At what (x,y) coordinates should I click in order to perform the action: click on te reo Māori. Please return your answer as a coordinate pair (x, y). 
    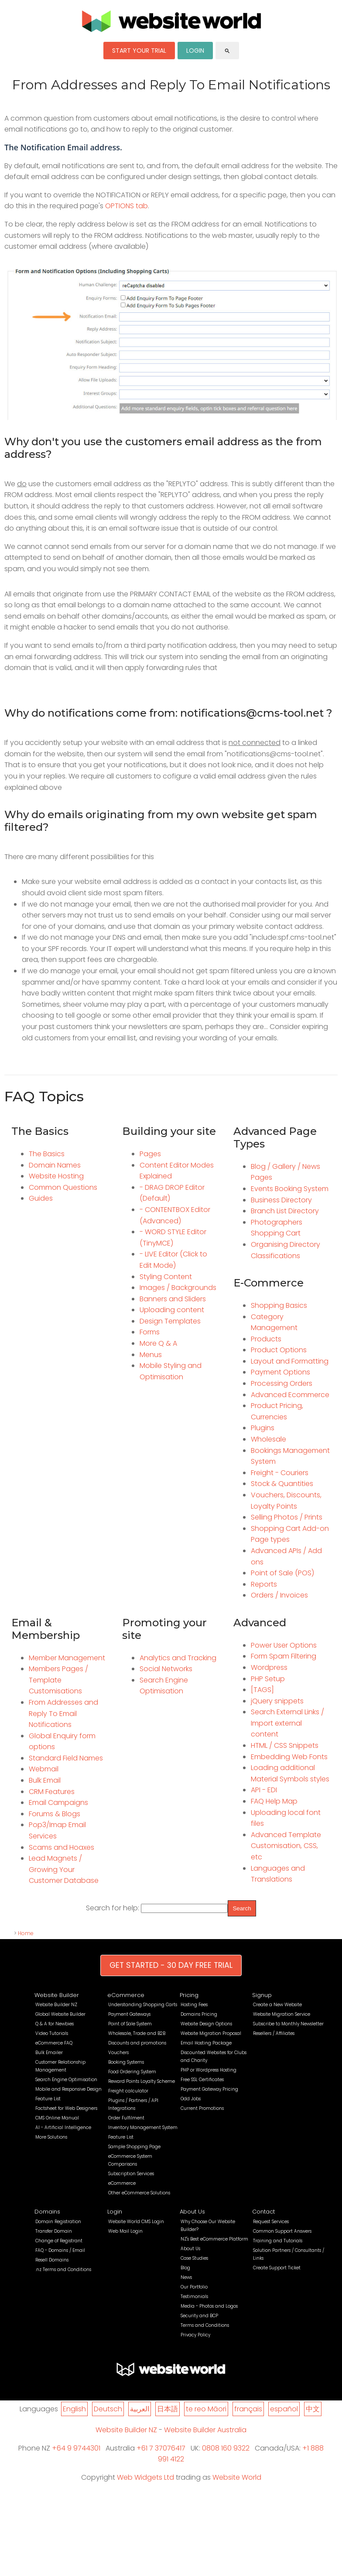
    Looking at the image, I should click on (206, 2409).